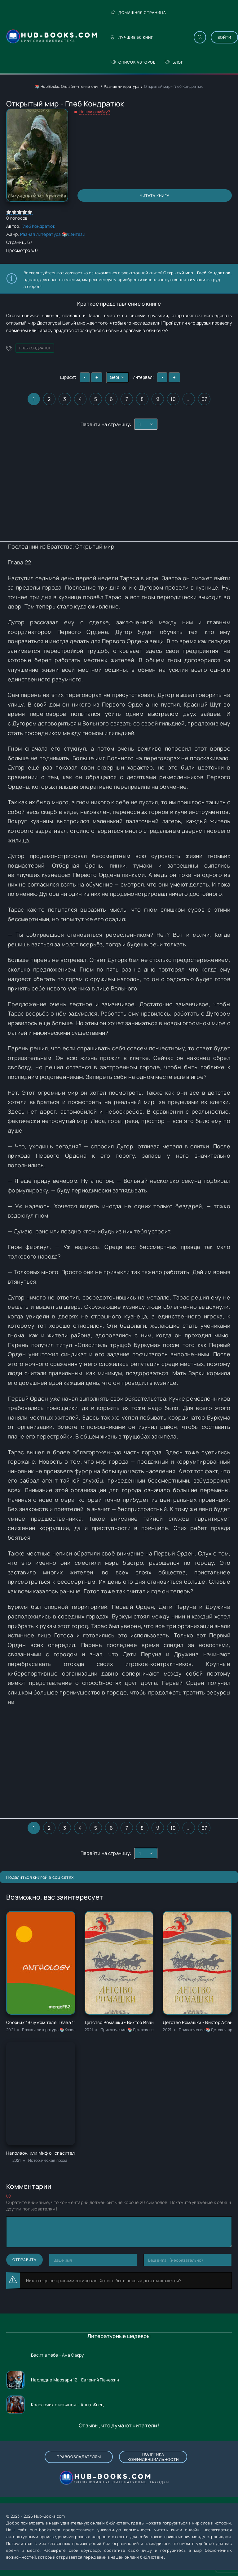 This screenshot has width=238, height=2576. I want to click on Правообладателям, so click(79, 2456).